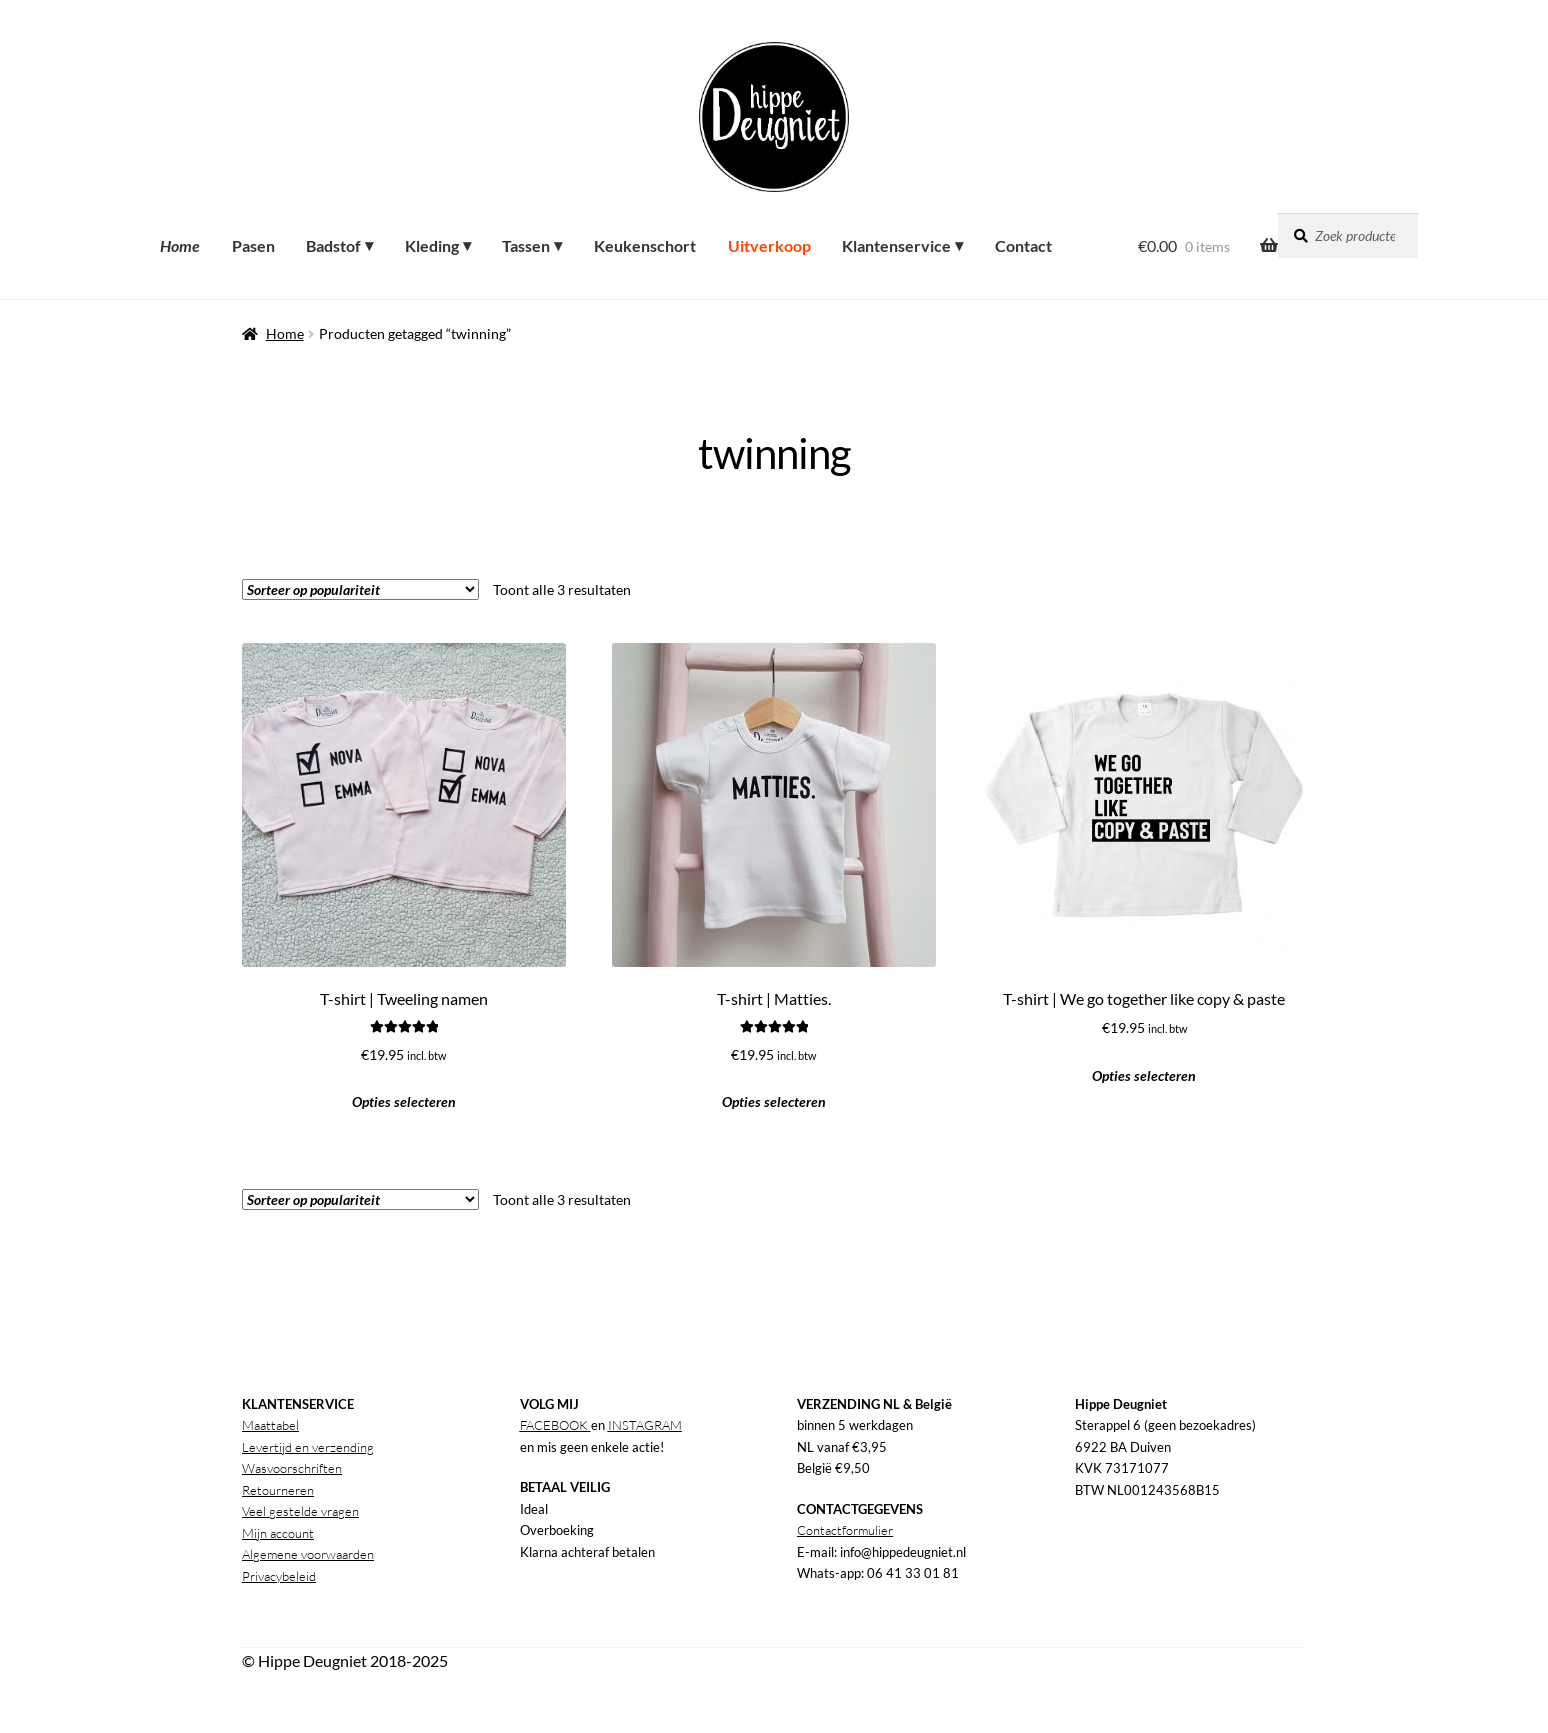 This screenshot has width=1548, height=1733. What do you see at coordinates (278, 1533) in the screenshot?
I see `Mijn account` at bounding box center [278, 1533].